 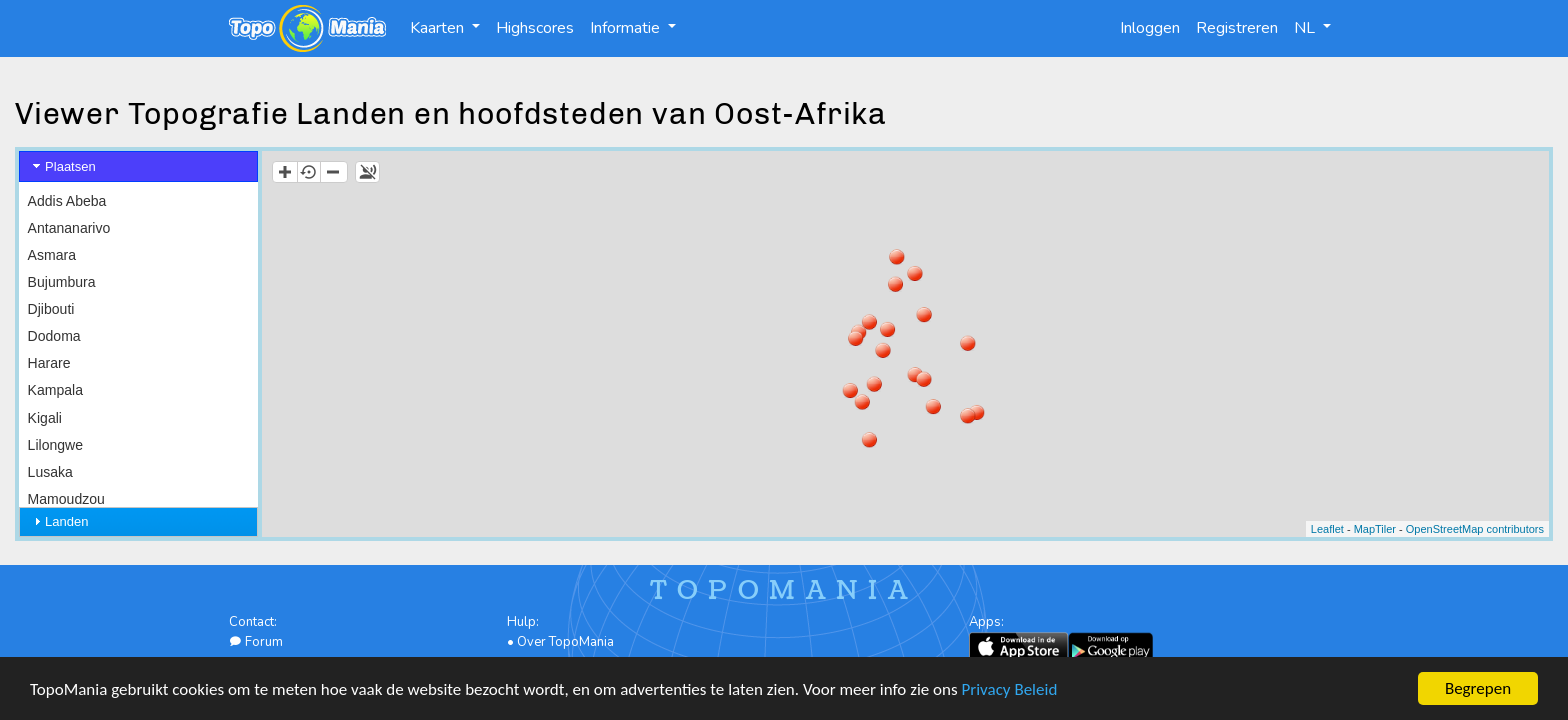 What do you see at coordinates (1306, 28) in the screenshot?
I see `NL` at bounding box center [1306, 28].